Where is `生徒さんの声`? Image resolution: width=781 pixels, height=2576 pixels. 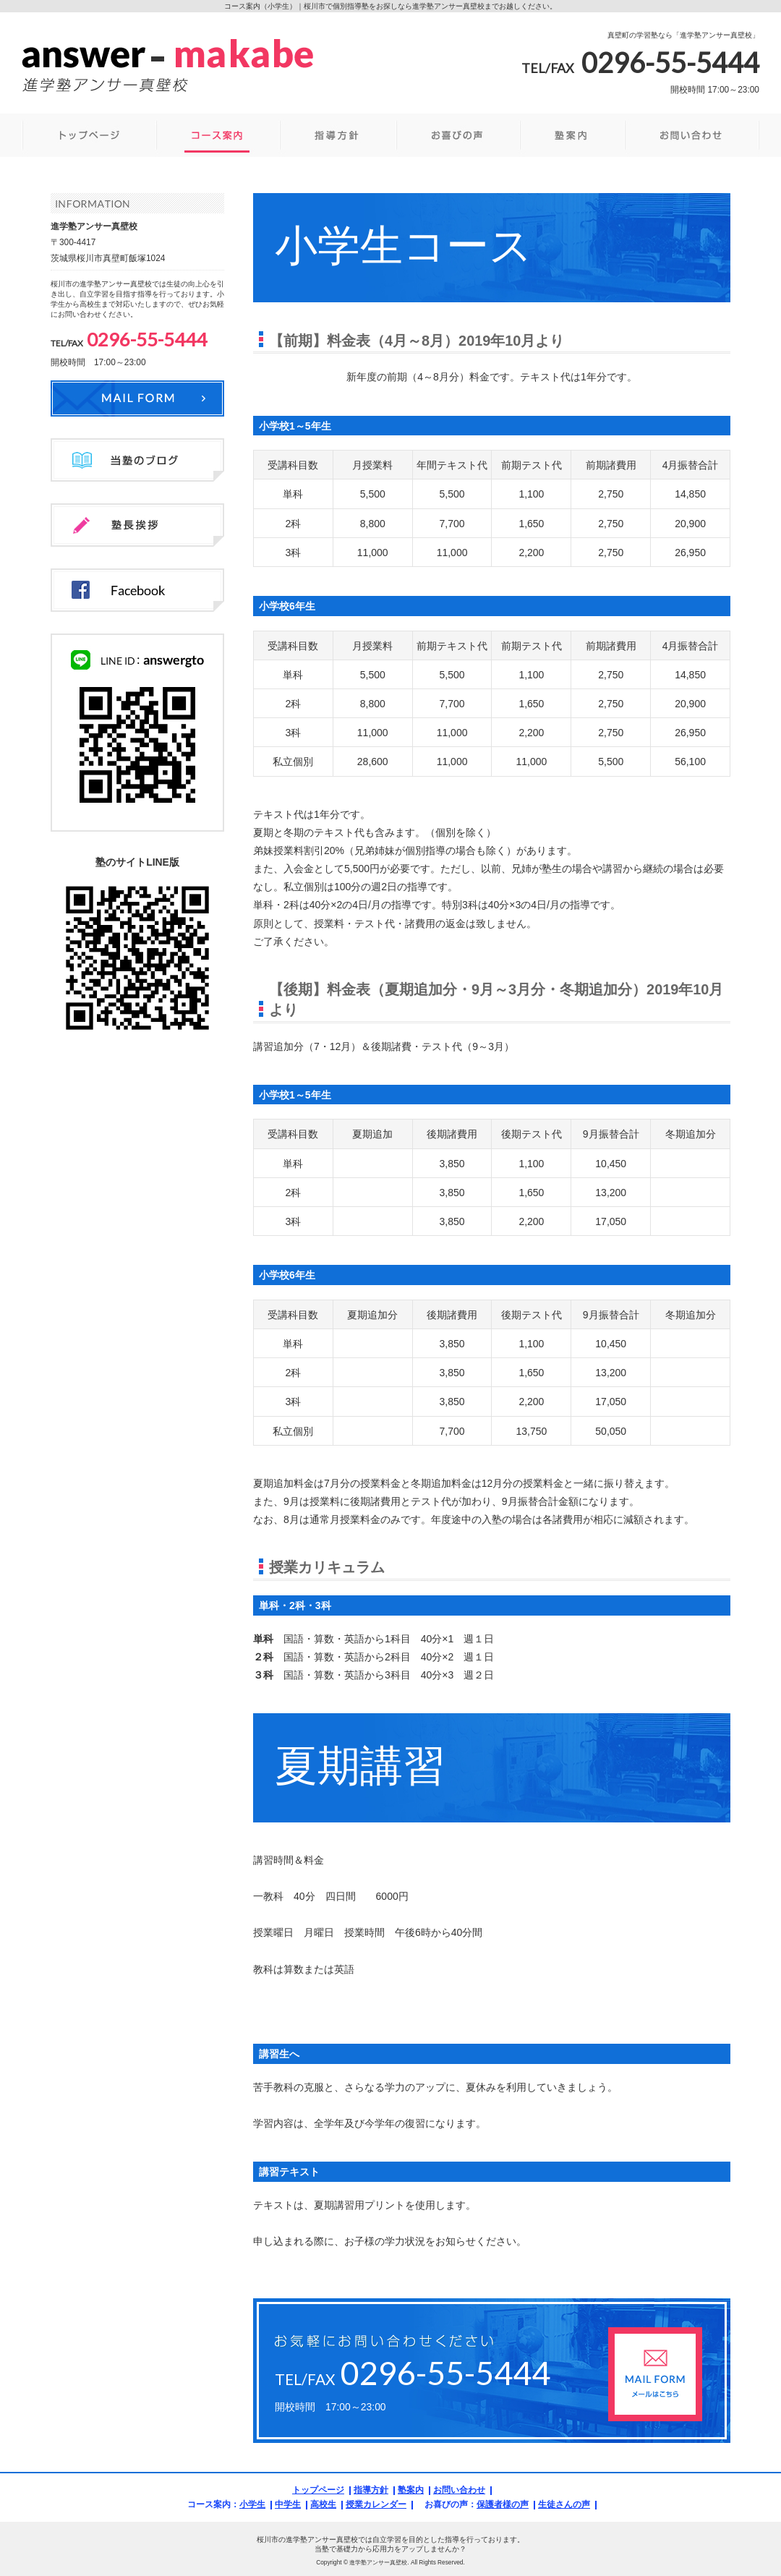 生徒さんの声 is located at coordinates (564, 2504).